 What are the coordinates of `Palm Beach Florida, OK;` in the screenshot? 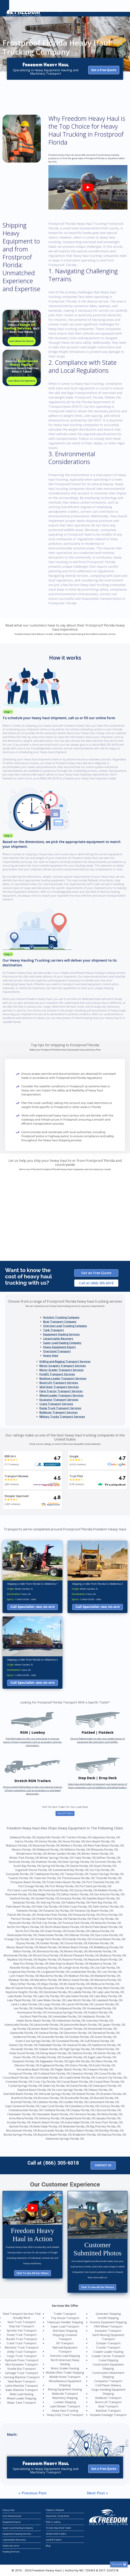 It's located at (21, 1906).